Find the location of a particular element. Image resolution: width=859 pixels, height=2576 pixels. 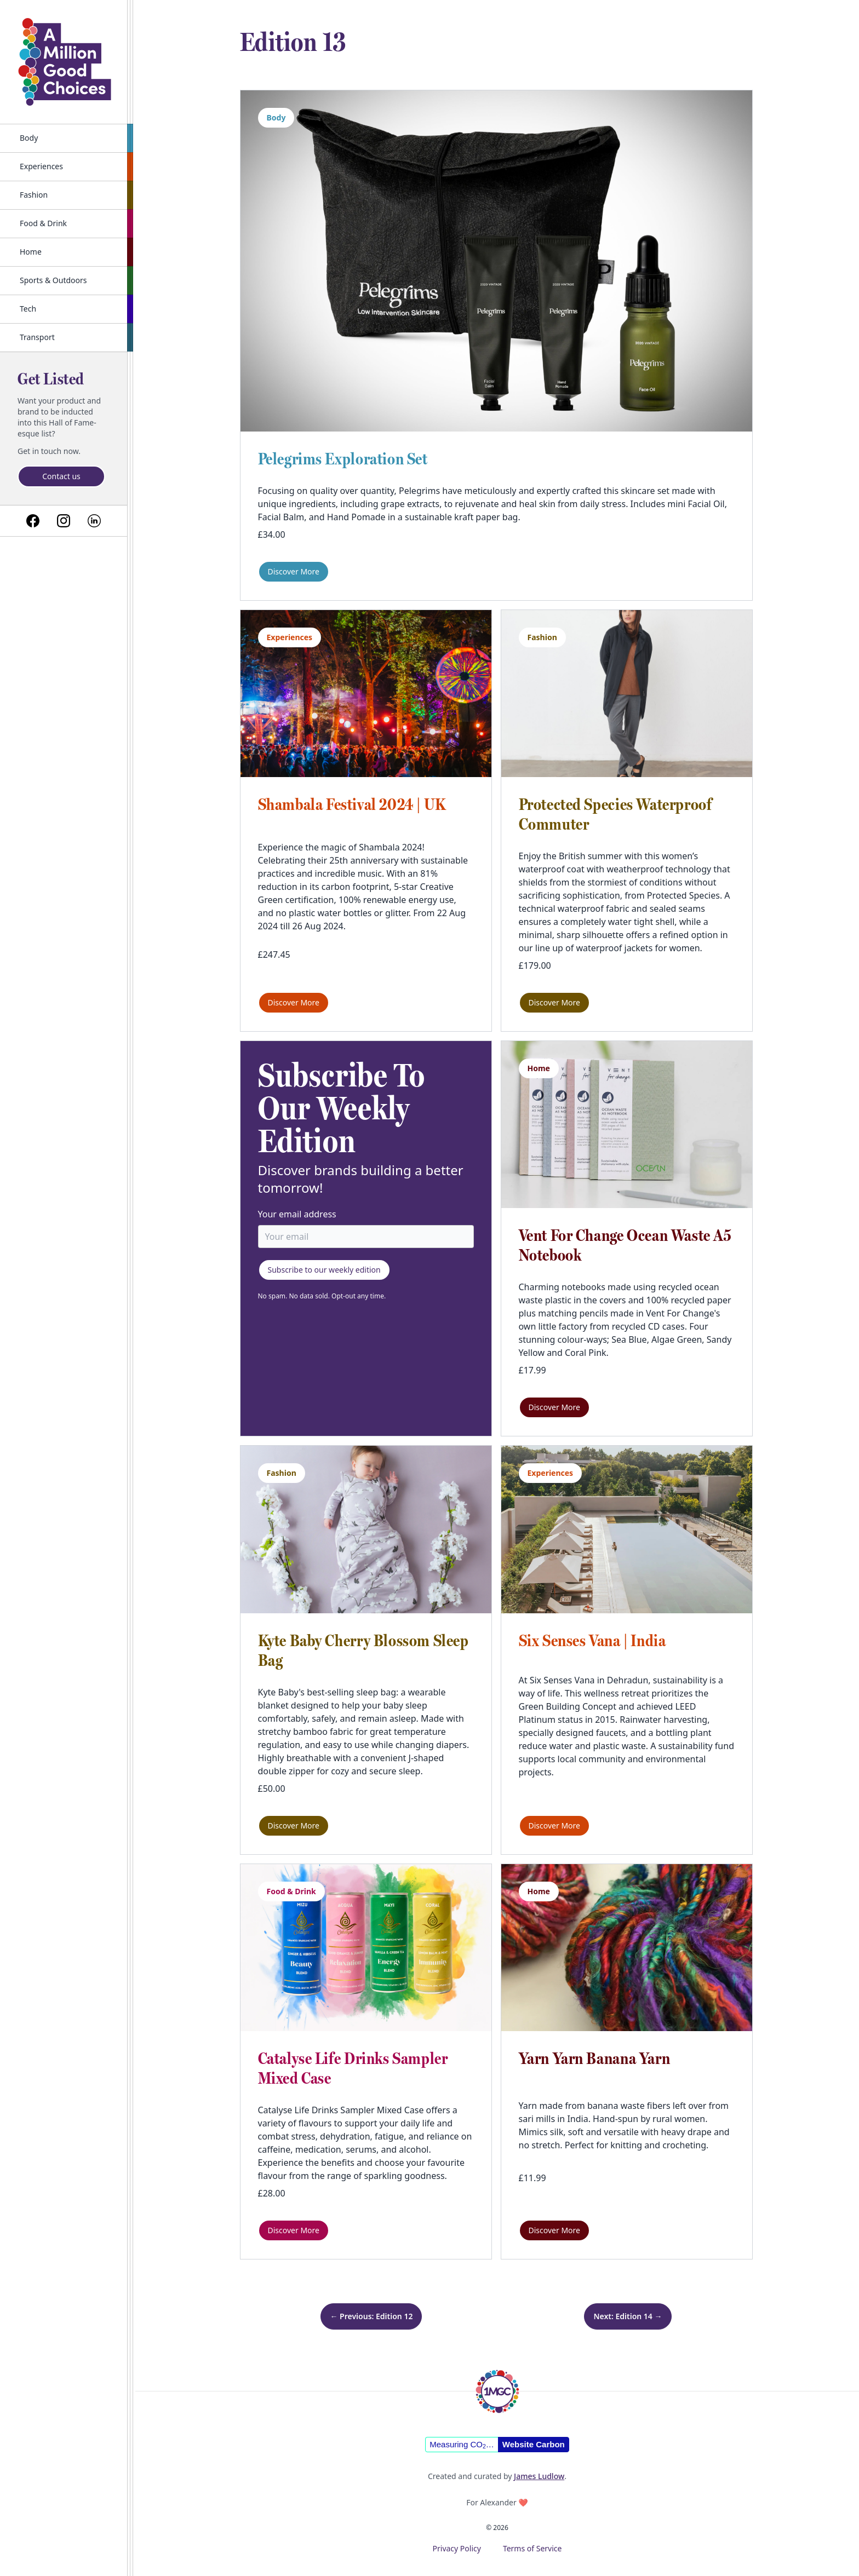

Body is located at coordinates (29, 138).